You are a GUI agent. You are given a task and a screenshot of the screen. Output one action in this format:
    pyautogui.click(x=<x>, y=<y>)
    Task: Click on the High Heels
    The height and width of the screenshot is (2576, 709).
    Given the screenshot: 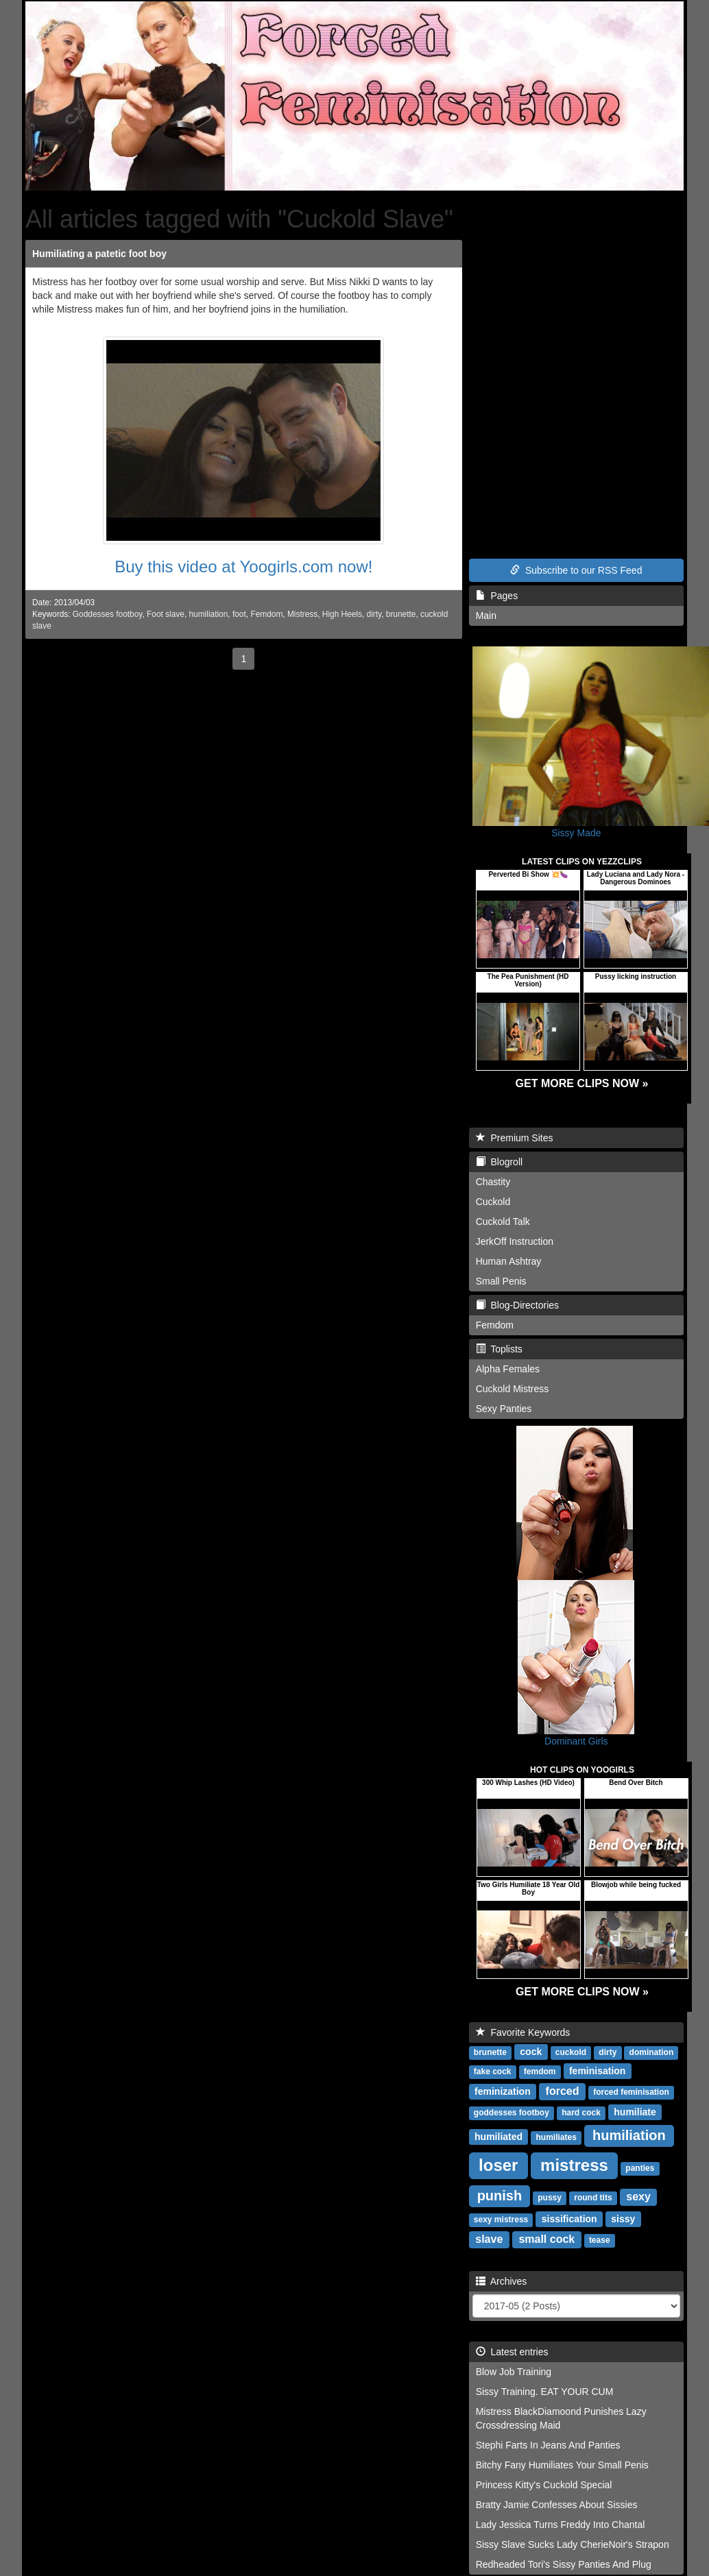 What is the action you would take?
    pyautogui.click(x=342, y=614)
    